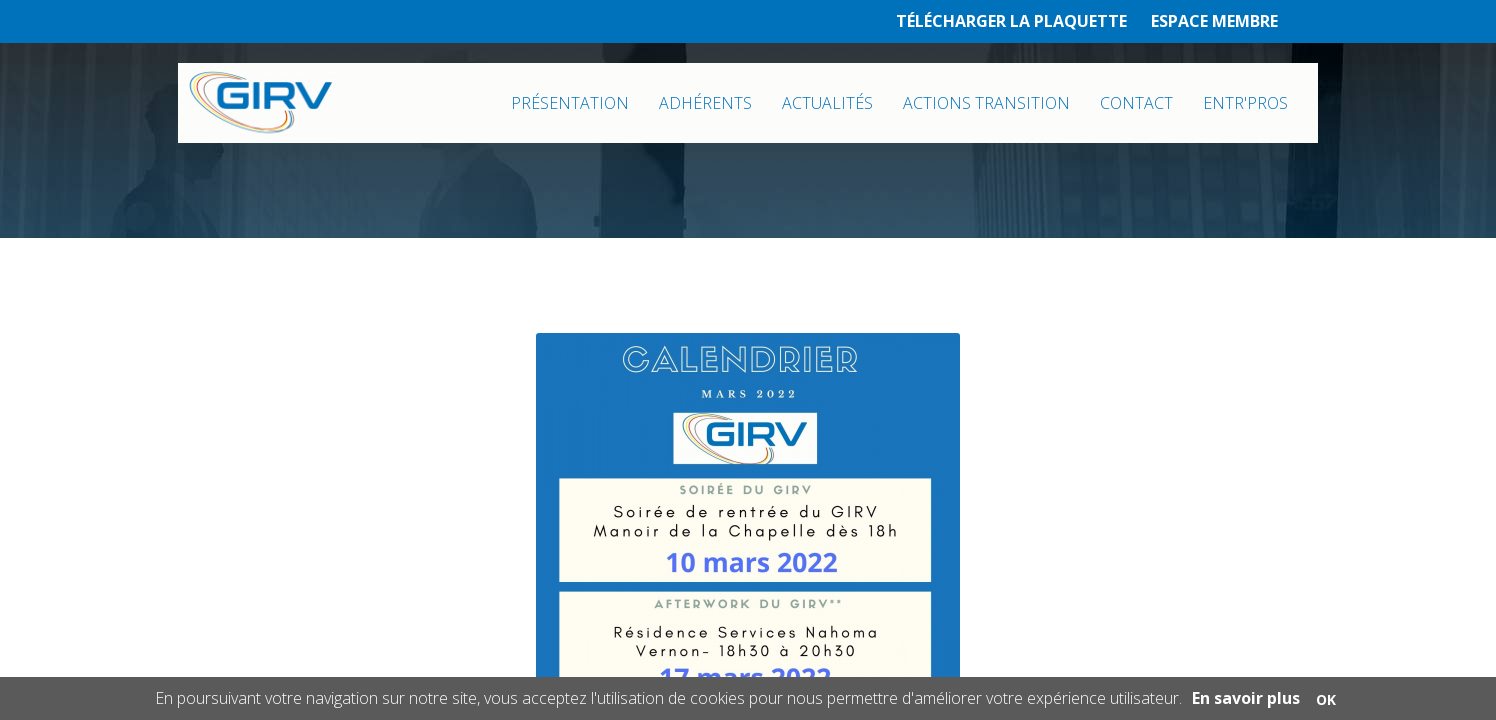  Describe the element at coordinates (1214, 21) in the screenshot. I see `ESPACE MEMBRE` at that location.